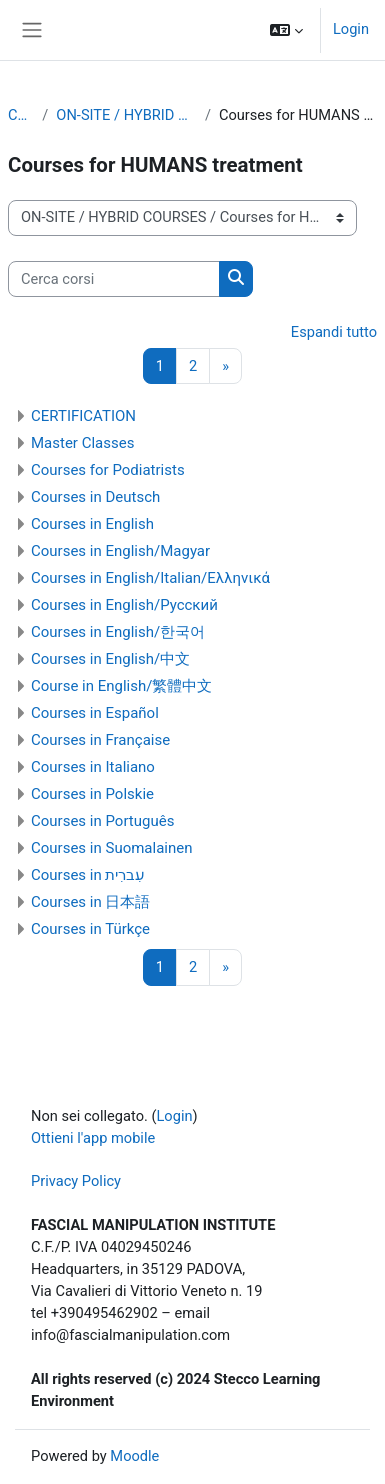 The image size is (385, 1484). I want to click on Corsi, so click(21, 115).